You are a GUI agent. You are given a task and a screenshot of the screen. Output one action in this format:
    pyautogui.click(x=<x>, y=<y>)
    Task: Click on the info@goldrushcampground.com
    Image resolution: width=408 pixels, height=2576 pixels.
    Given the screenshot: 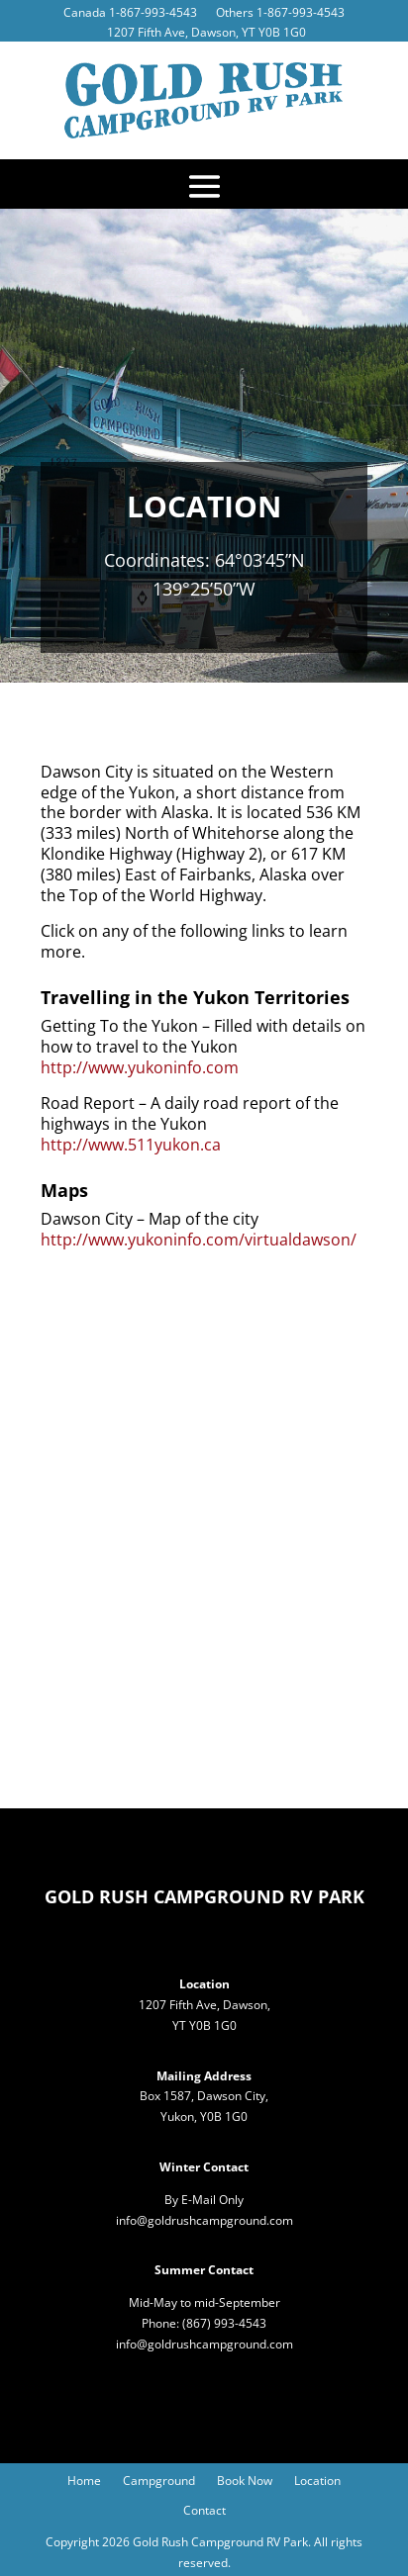 What is the action you would take?
    pyautogui.click(x=204, y=2220)
    